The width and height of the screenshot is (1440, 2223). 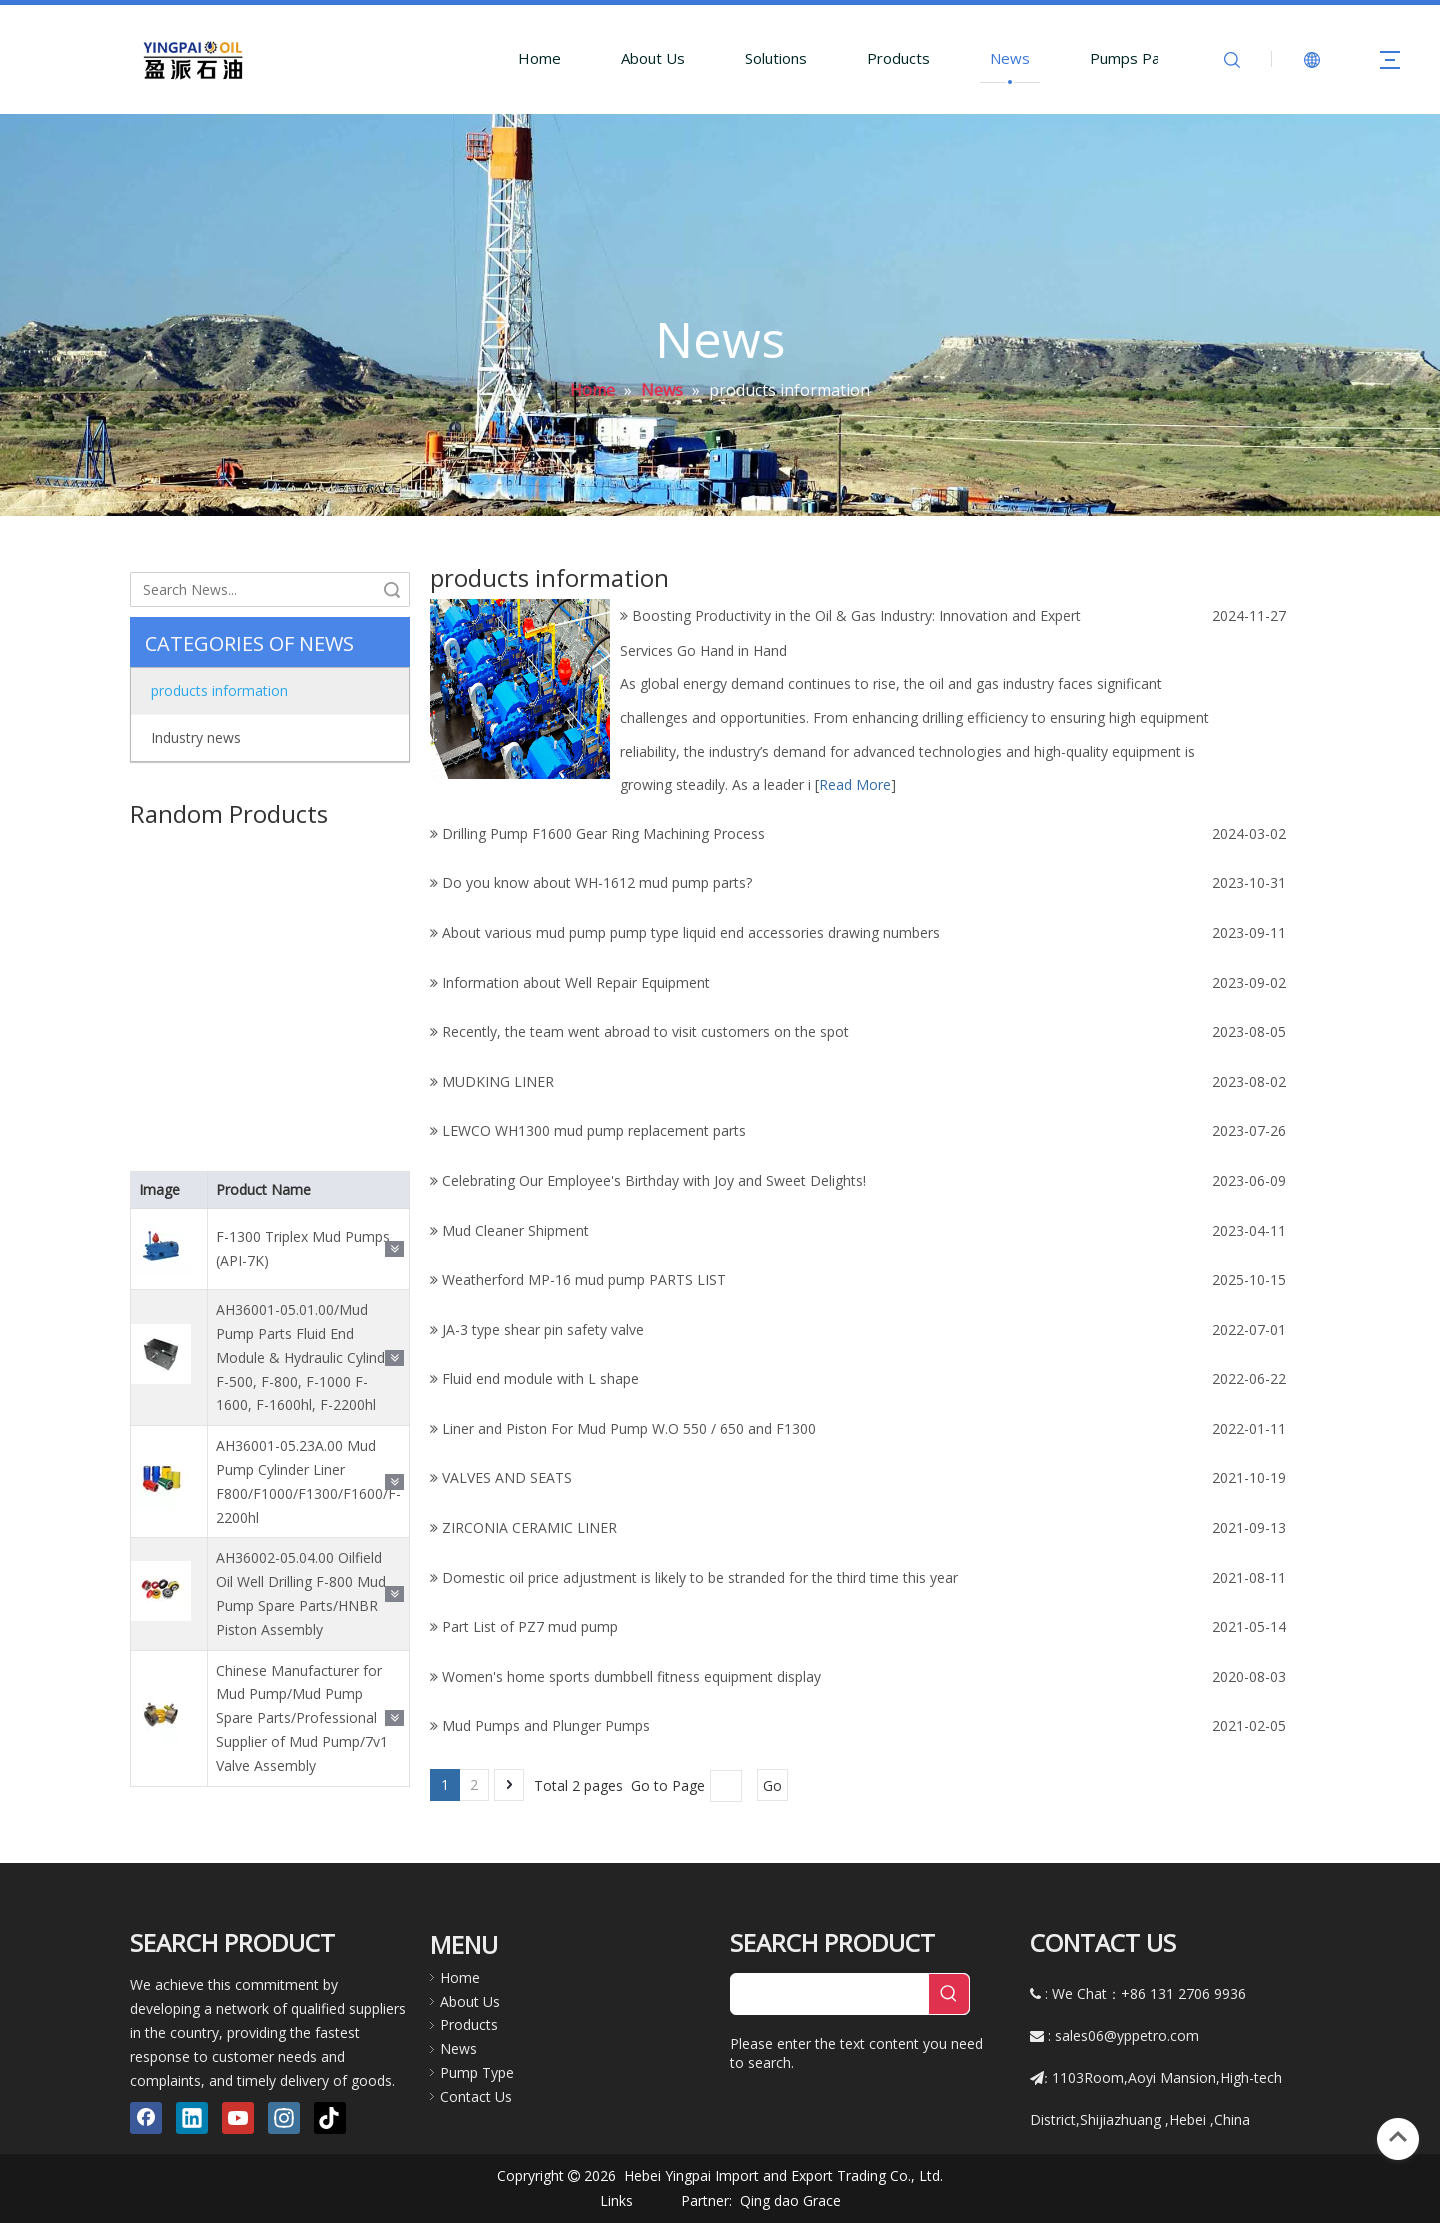 What do you see at coordinates (543, 1329) in the screenshot?
I see `JA-3 type shear pin safety valve` at bounding box center [543, 1329].